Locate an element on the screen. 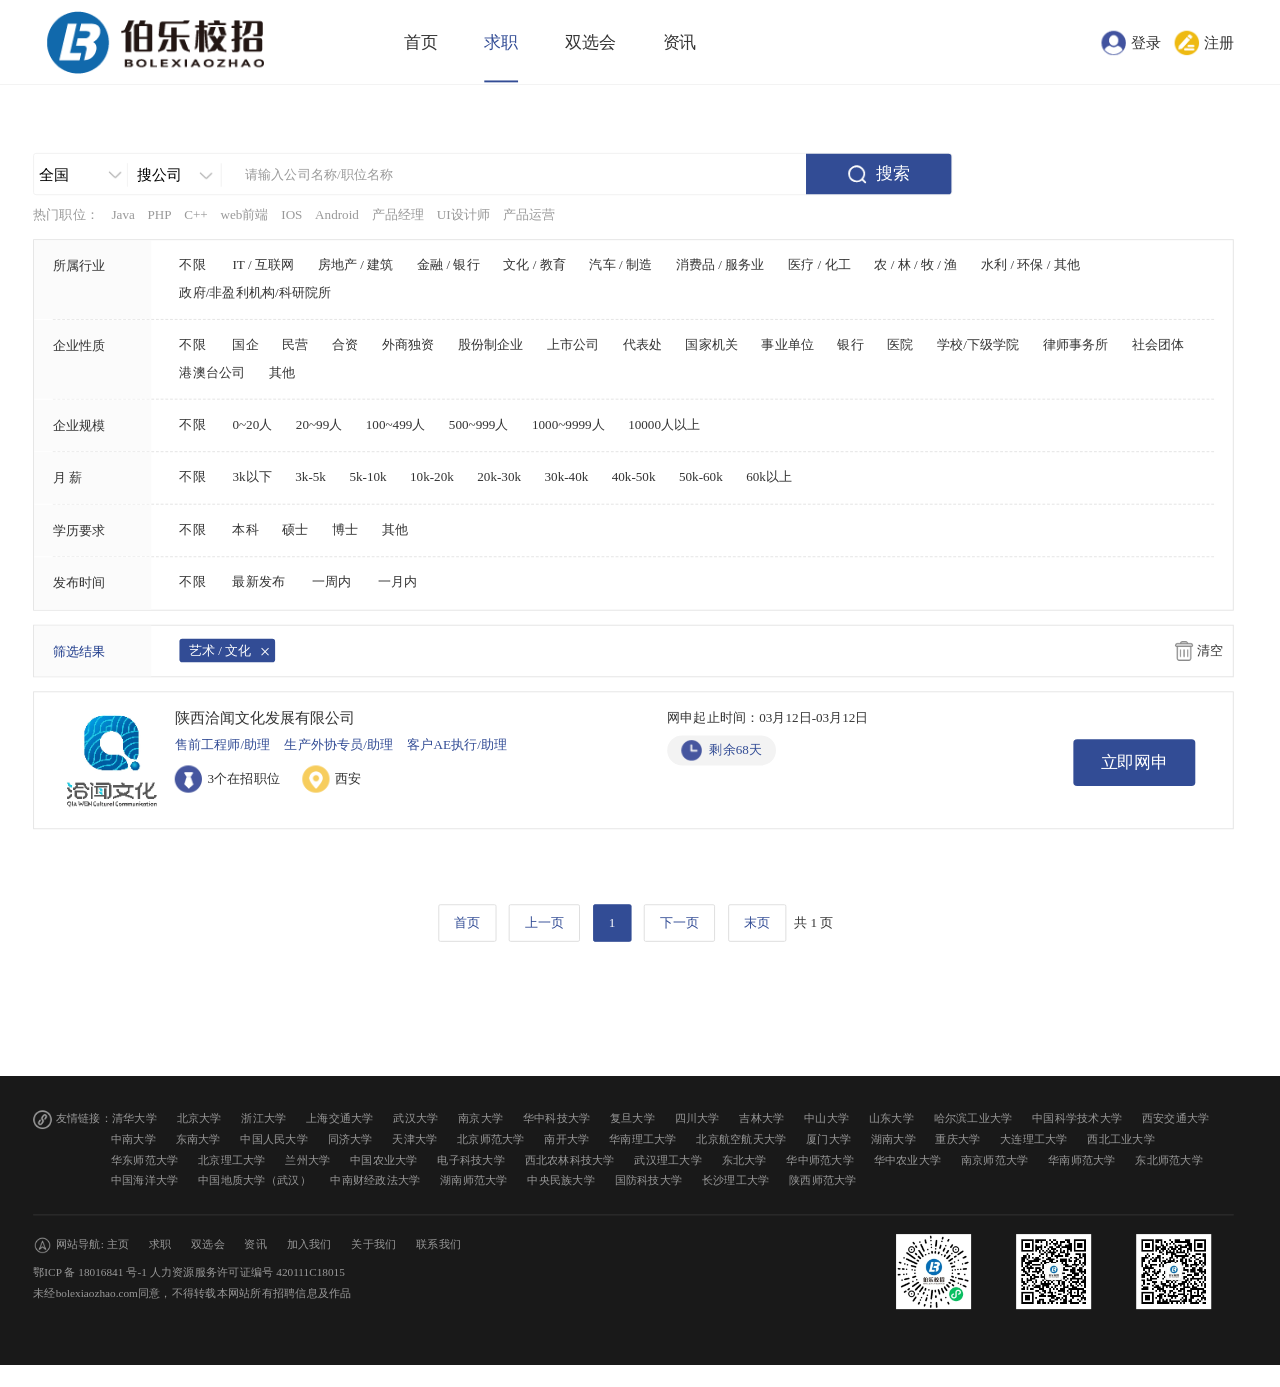 This screenshot has width=1280, height=1387. 厦门大学 is located at coordinates (828, 1139).